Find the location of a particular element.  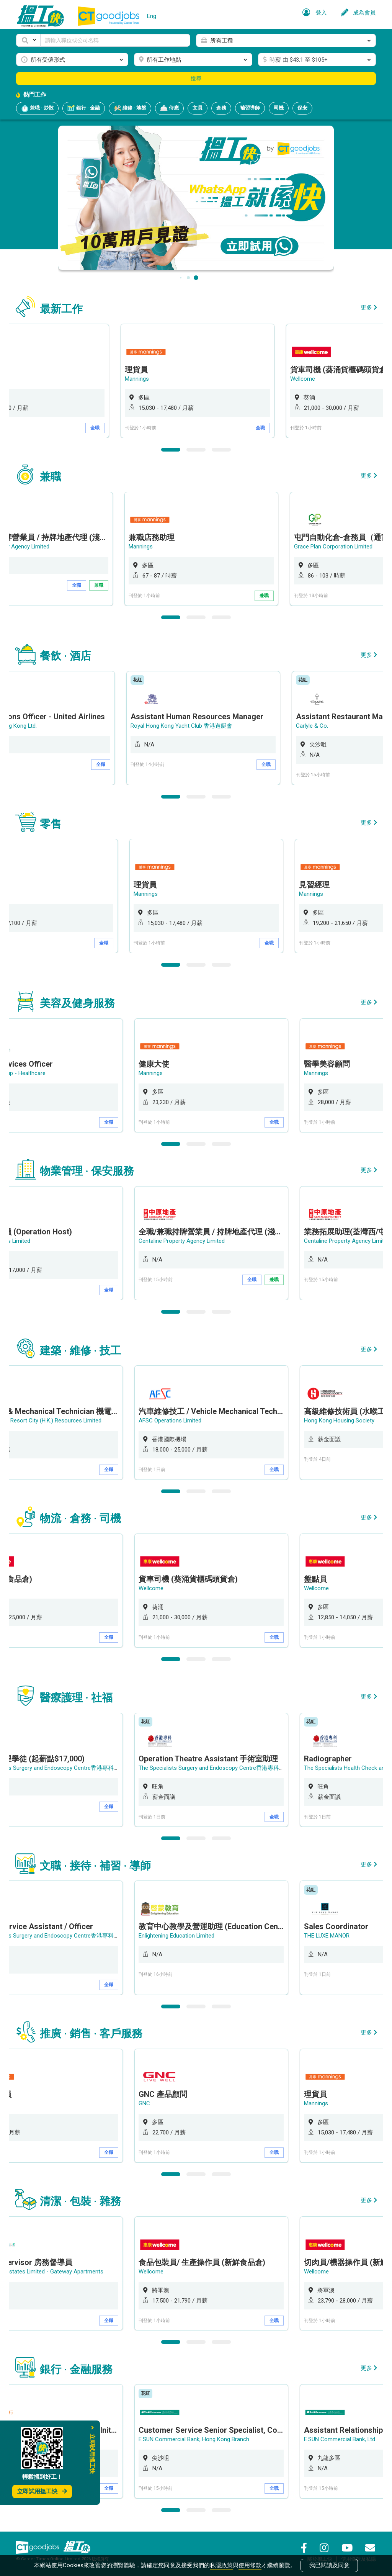

The Specialists Surgery and Endoscopy Centre香港專科手術及內窺鏡中心 is located at coordinates (233, 1766).